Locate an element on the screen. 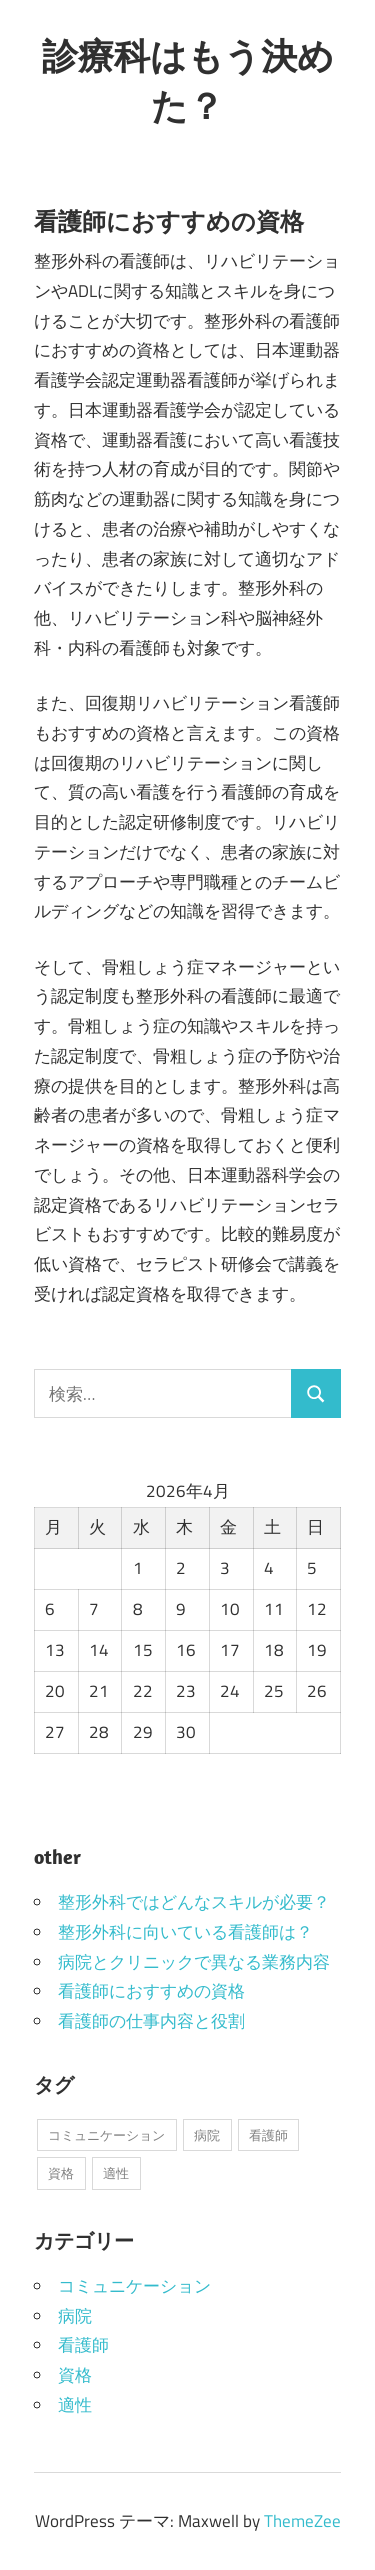 Image resolution: width=375 pixels, height=2570 pixels. 看護師 is located at coordinates (83, 2345).